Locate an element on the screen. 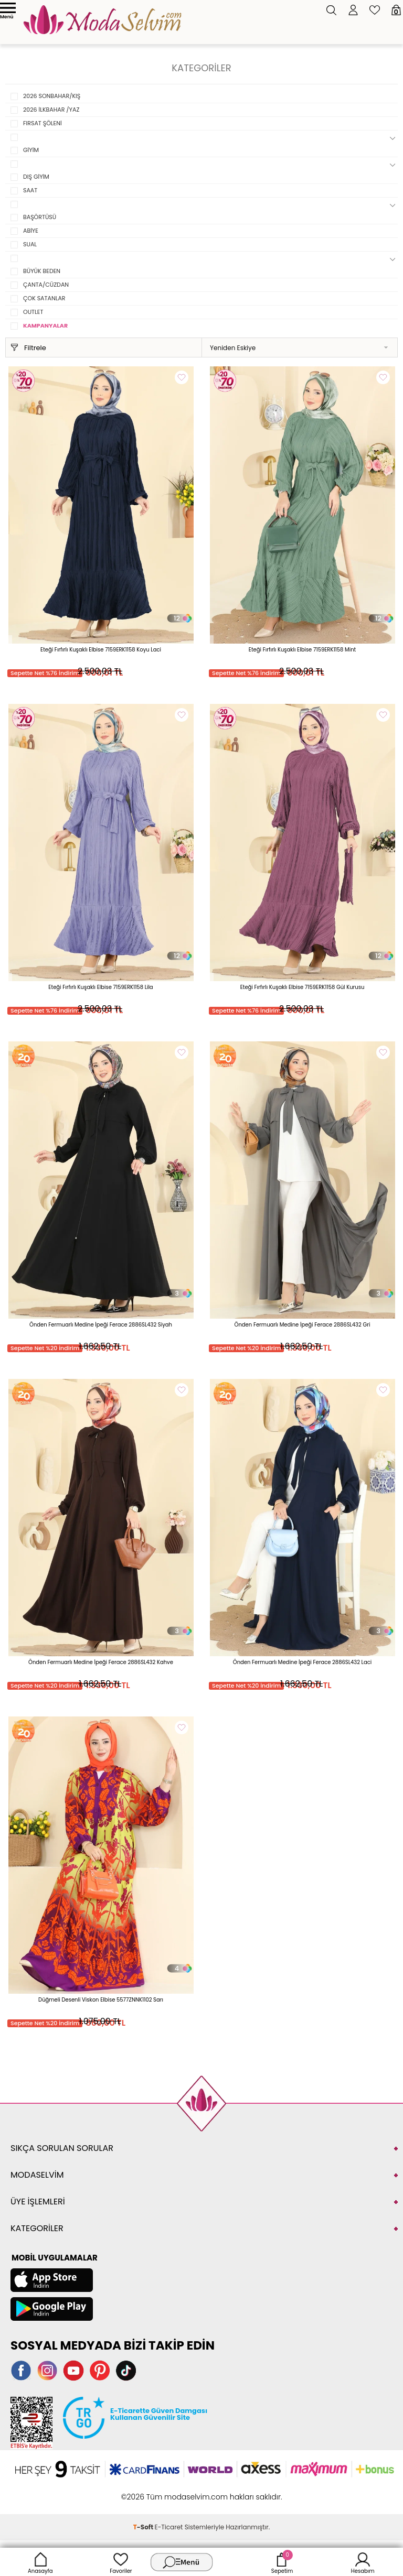 This screenshot has height=2576, width=403. Eteği Fırfırlı Kuşaklı Elbise 7159ERK1158 Gül Kurusu is located at coordinates (302, 987).